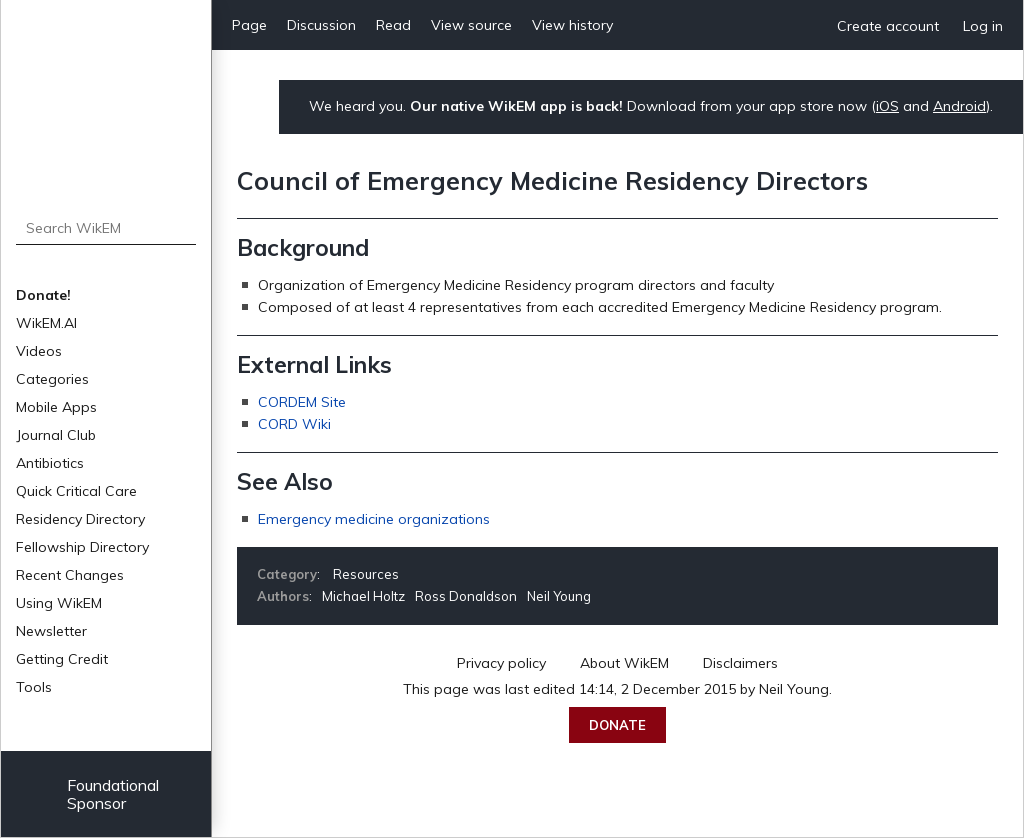  I want to click on Category, so click(287, 574).